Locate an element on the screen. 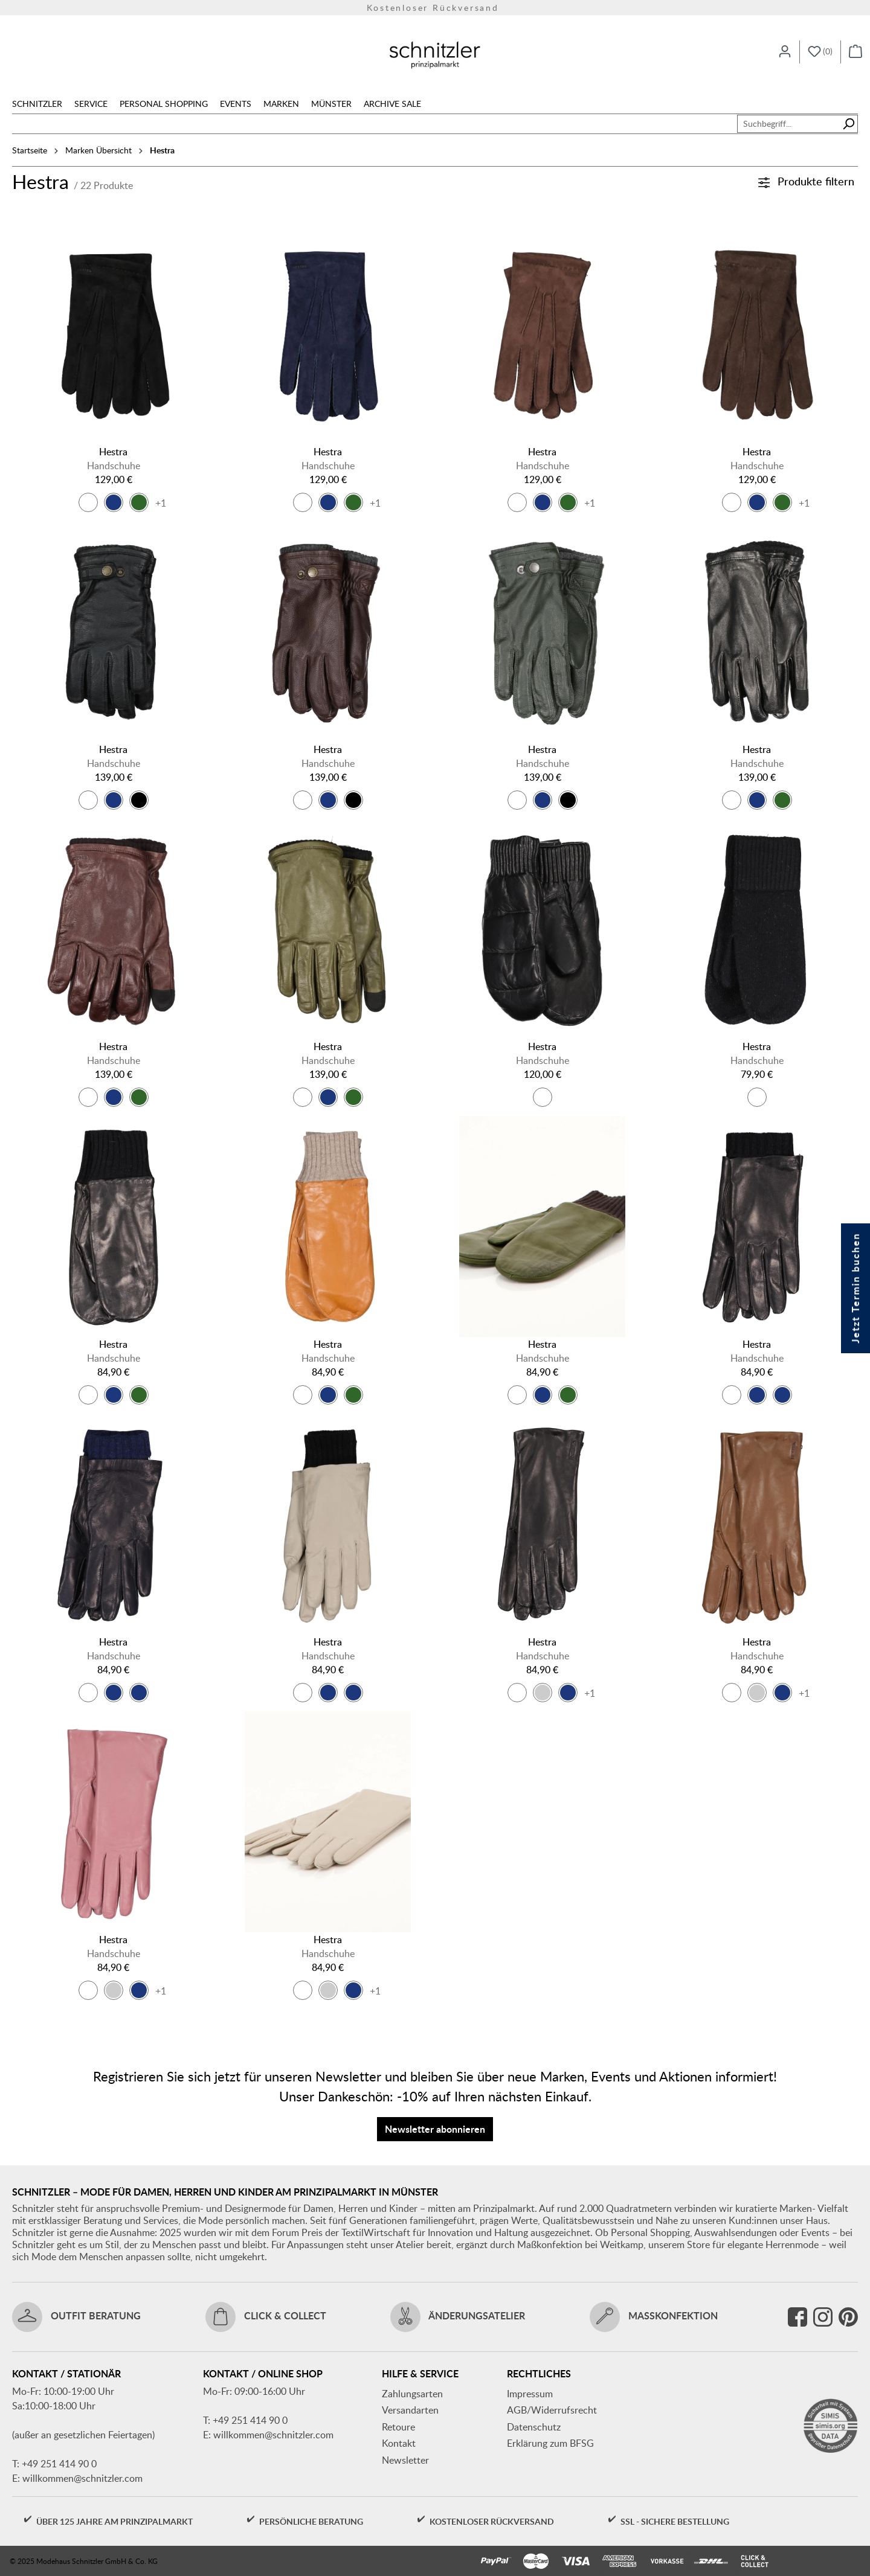  Kontakt is located at coordinates (399, 2443).